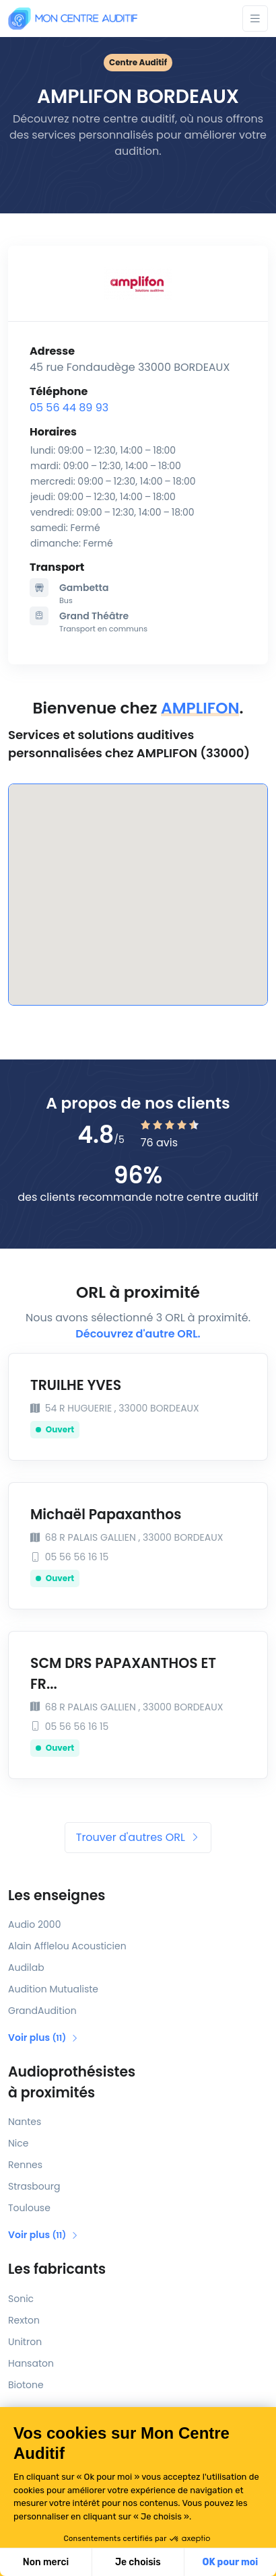 The width and height of the screenshot is (276, 2576). What do you see at coordinates (42, 2010) in the screenshot?
I see `GrandAudition` at bounding box center [42, 2010].